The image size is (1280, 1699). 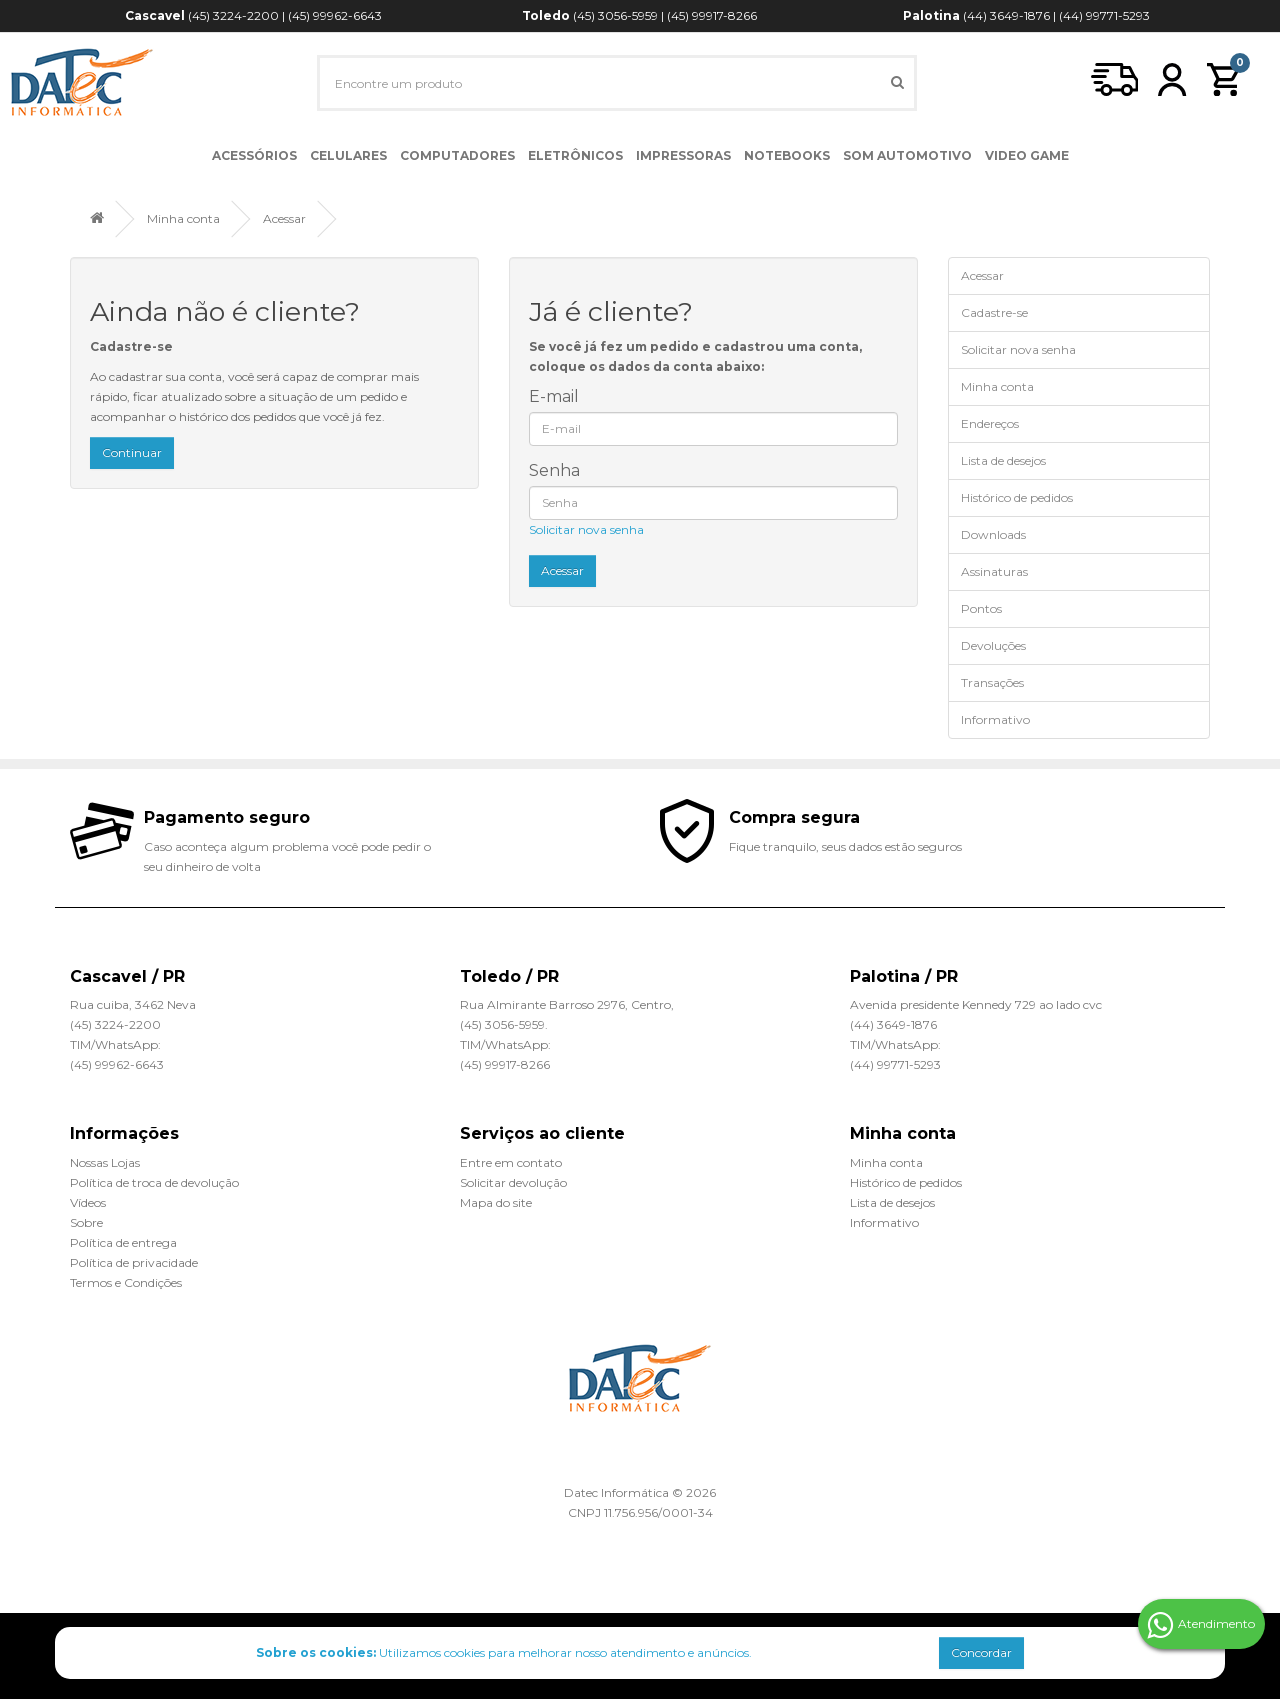 I want to click on Devoluções, so click(x=993, y=645).